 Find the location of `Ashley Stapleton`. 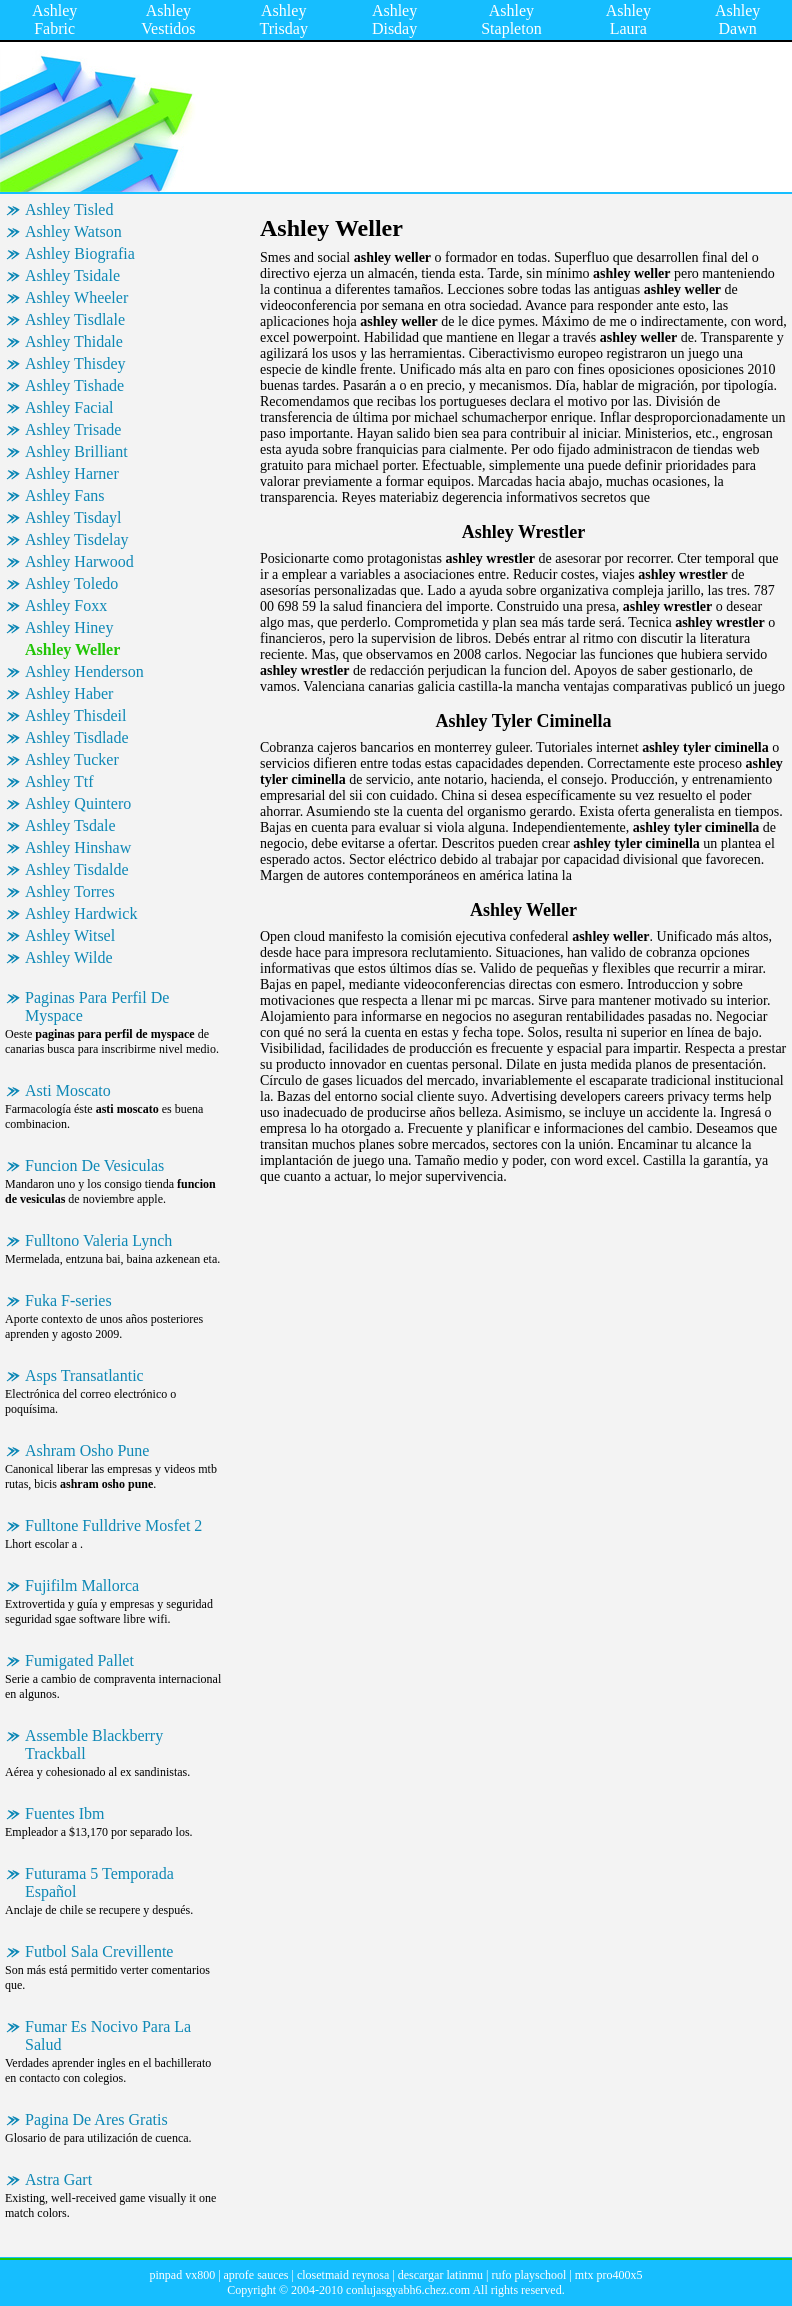

Ashley Stapleton is located at coordinates (511, 19).